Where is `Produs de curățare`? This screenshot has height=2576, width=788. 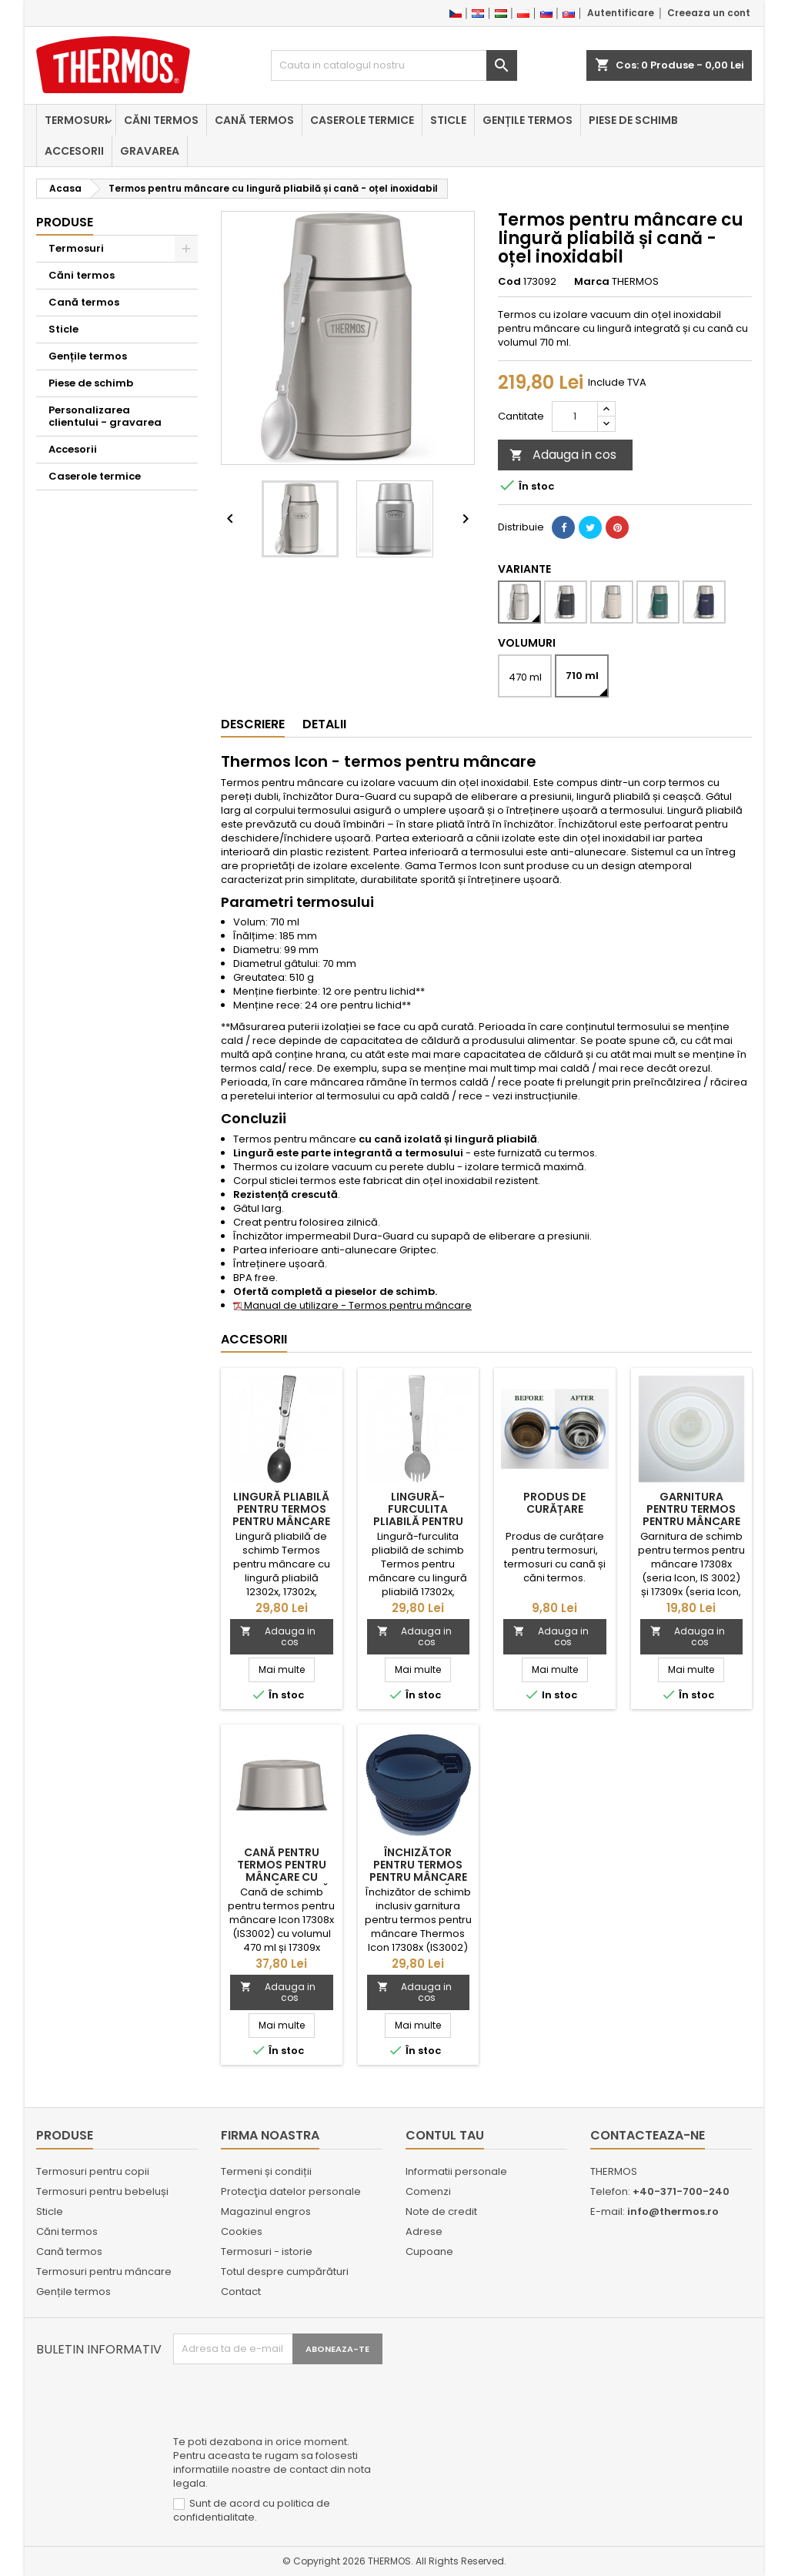
Produs de curățare is located at coordinates (554, 1503).